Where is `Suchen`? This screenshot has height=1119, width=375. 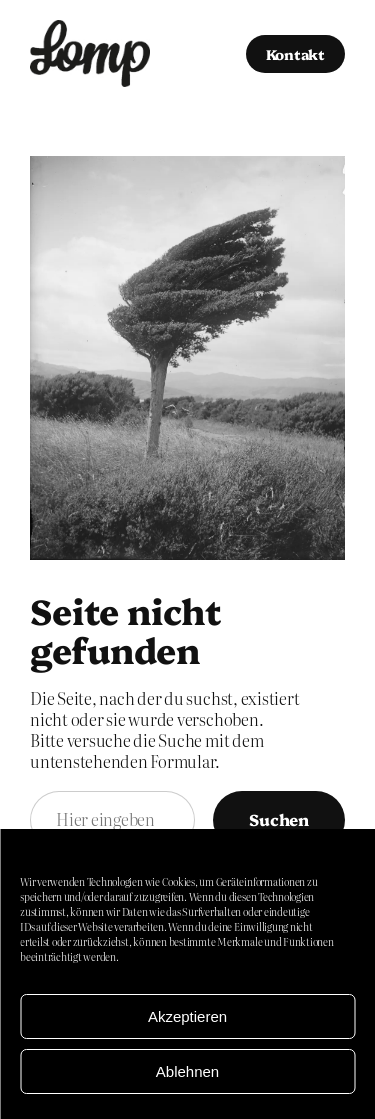 Suchen is located at coordinates (279, 819).